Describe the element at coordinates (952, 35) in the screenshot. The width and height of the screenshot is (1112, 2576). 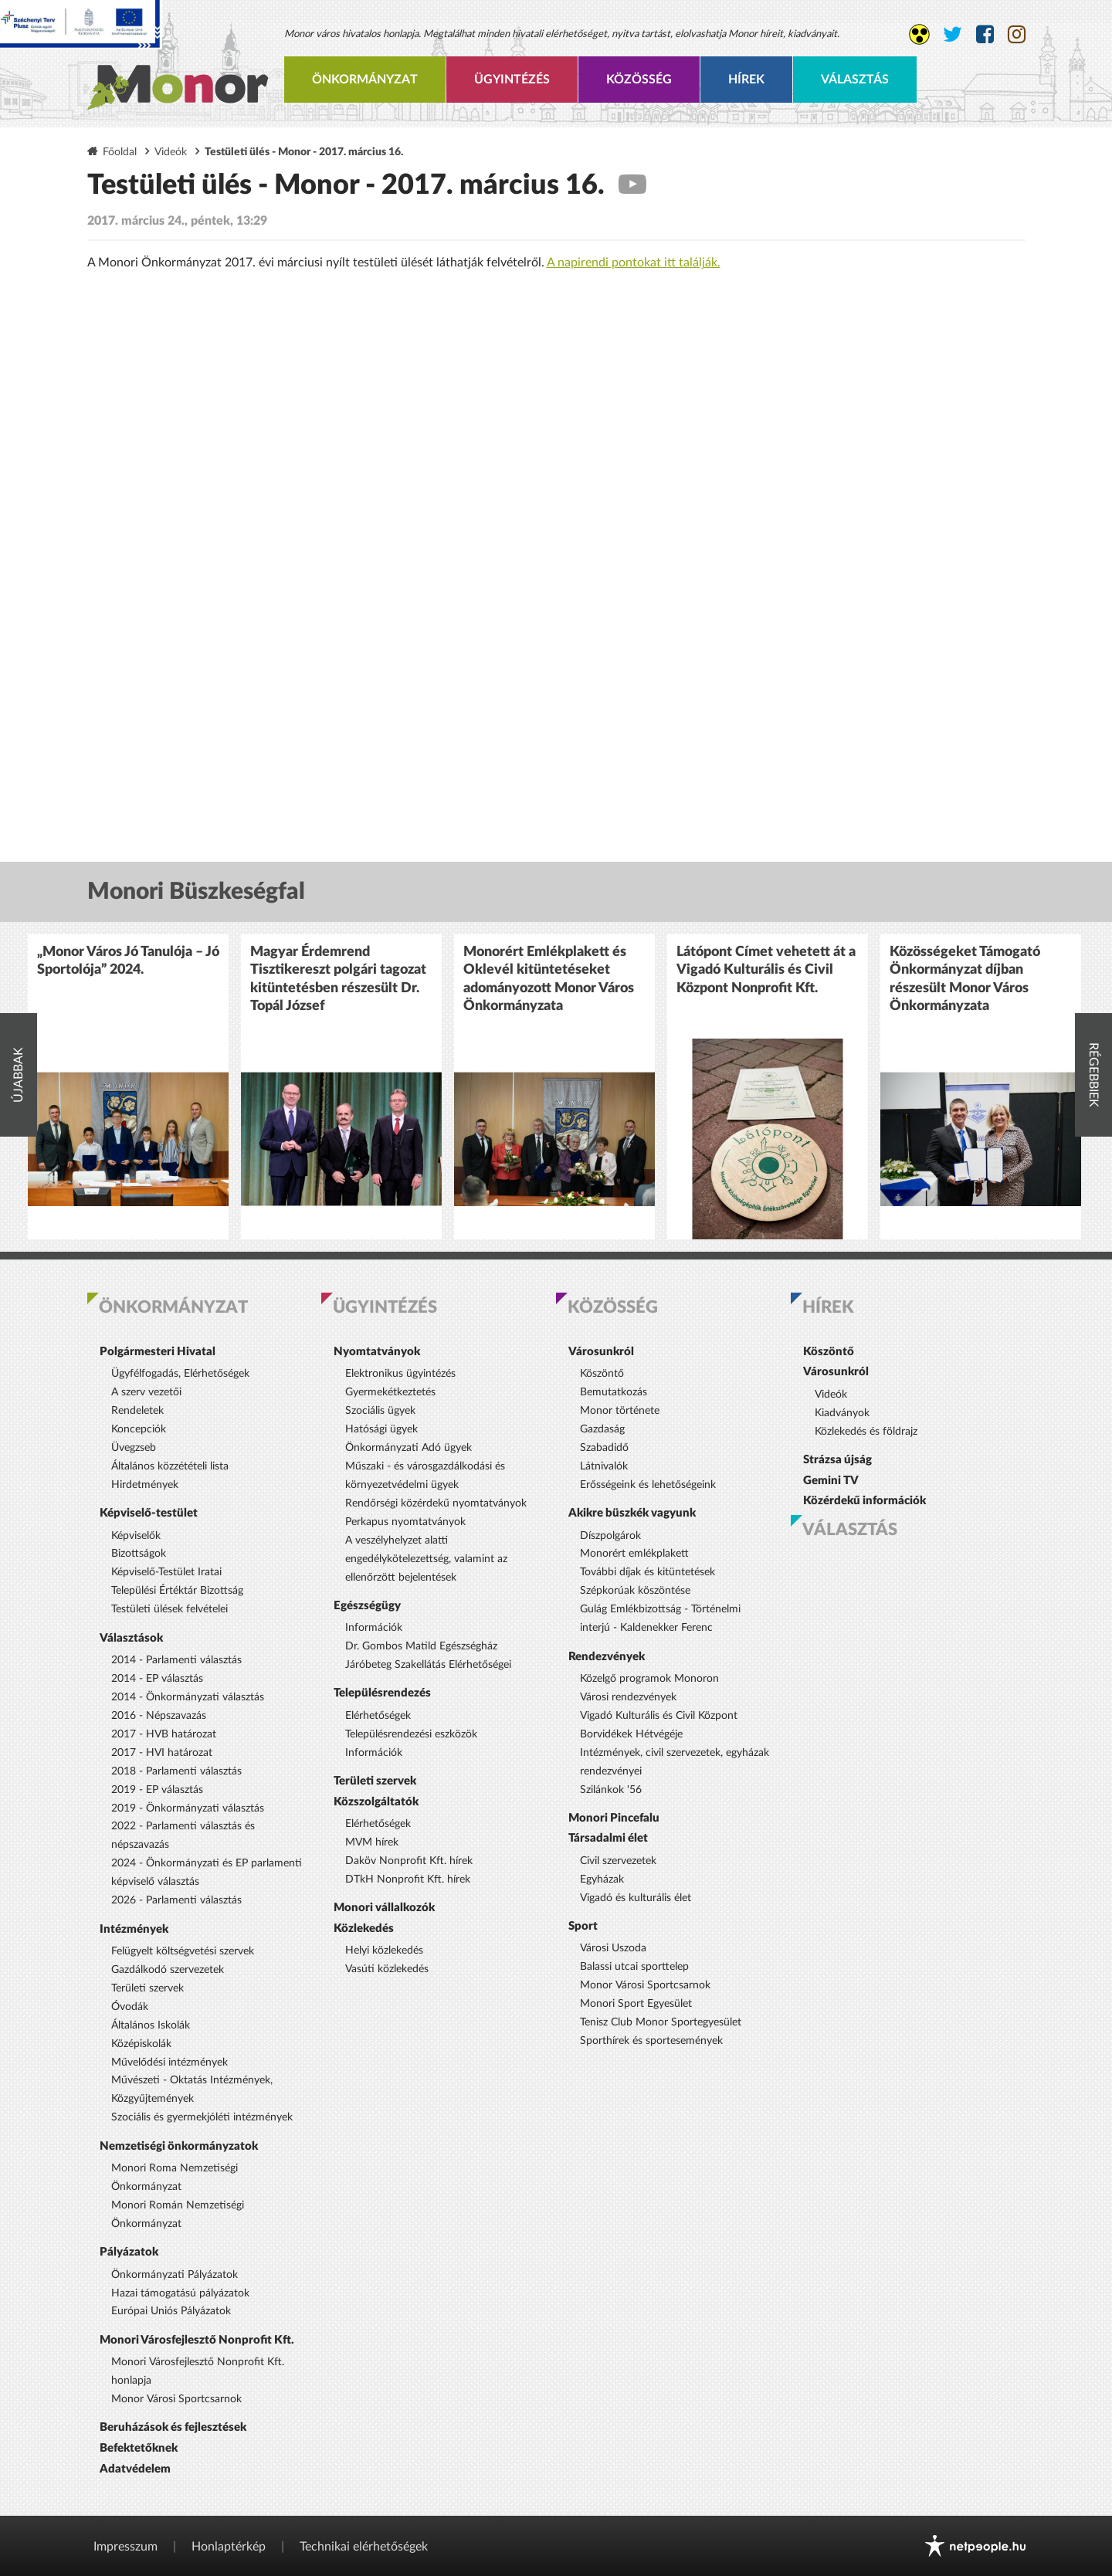
I see `[Monor város Twitter oldala]` at that location.